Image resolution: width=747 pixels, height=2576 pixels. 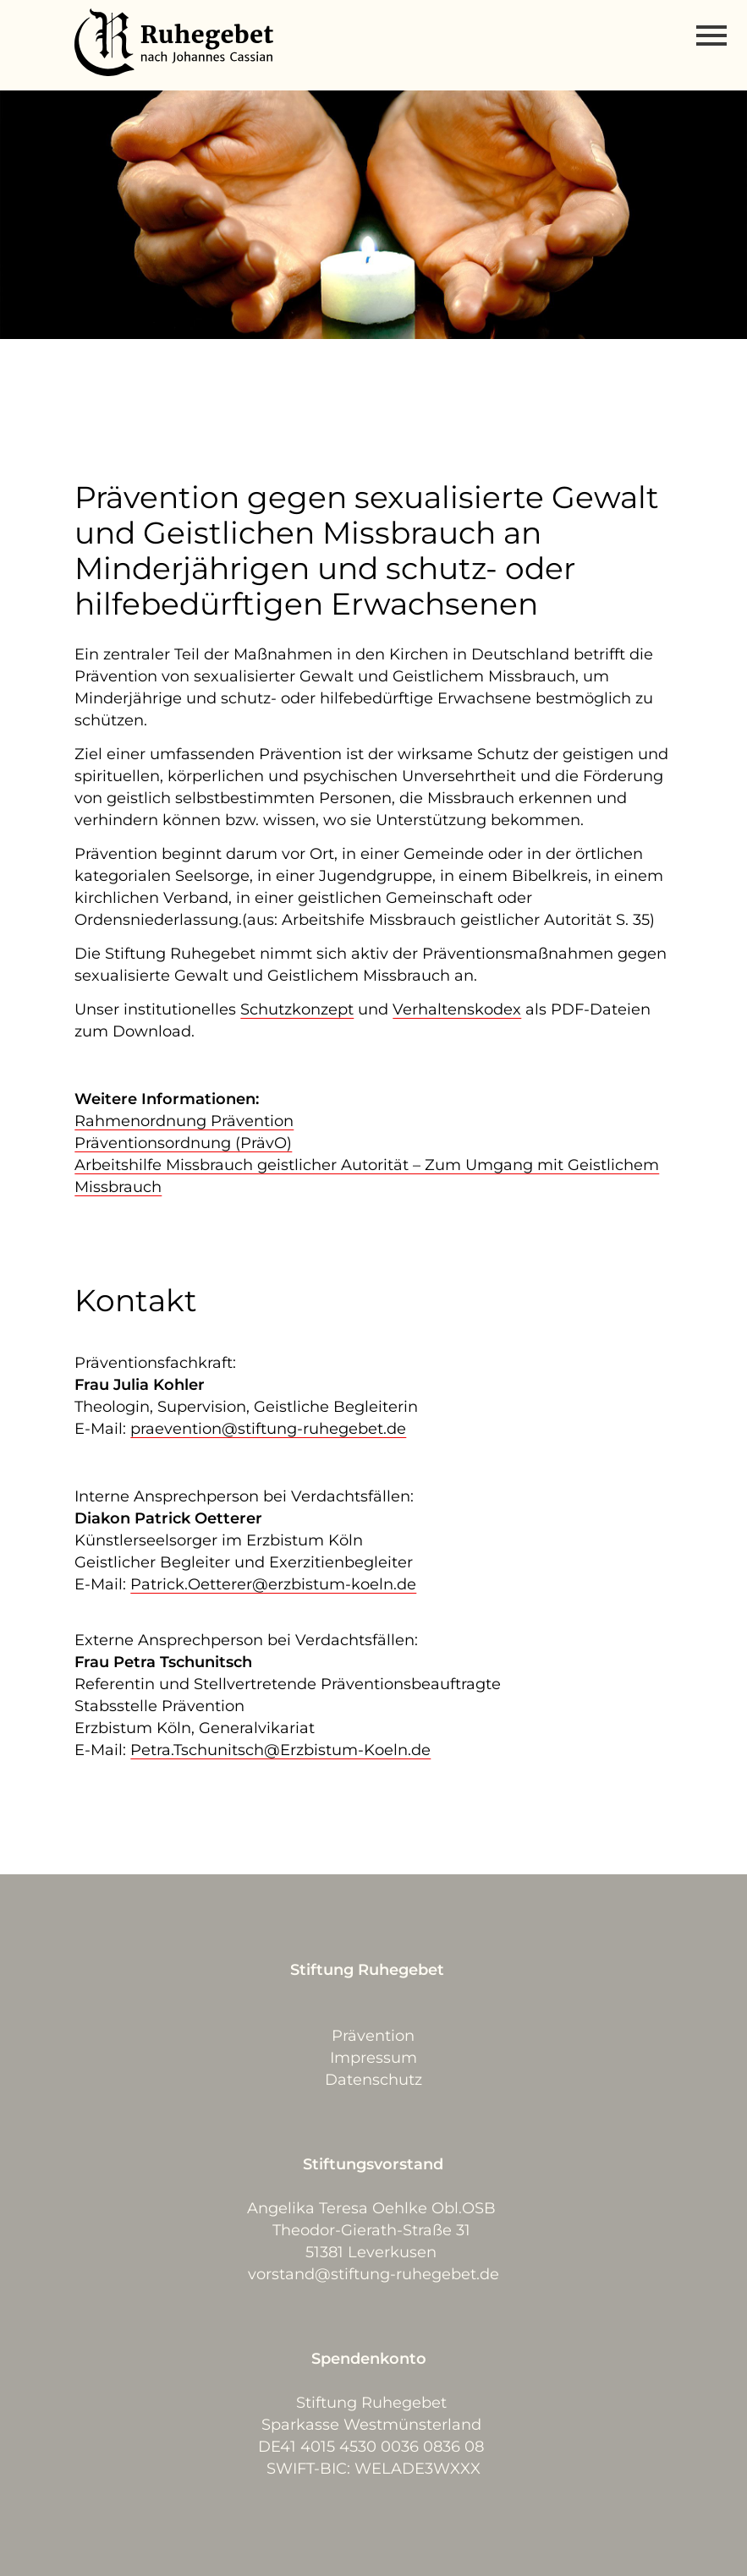 What do you see at coordinates (297, 1009) in the screenshot?
I see `Schutzkonzept` at bounding box center [297, 1009].